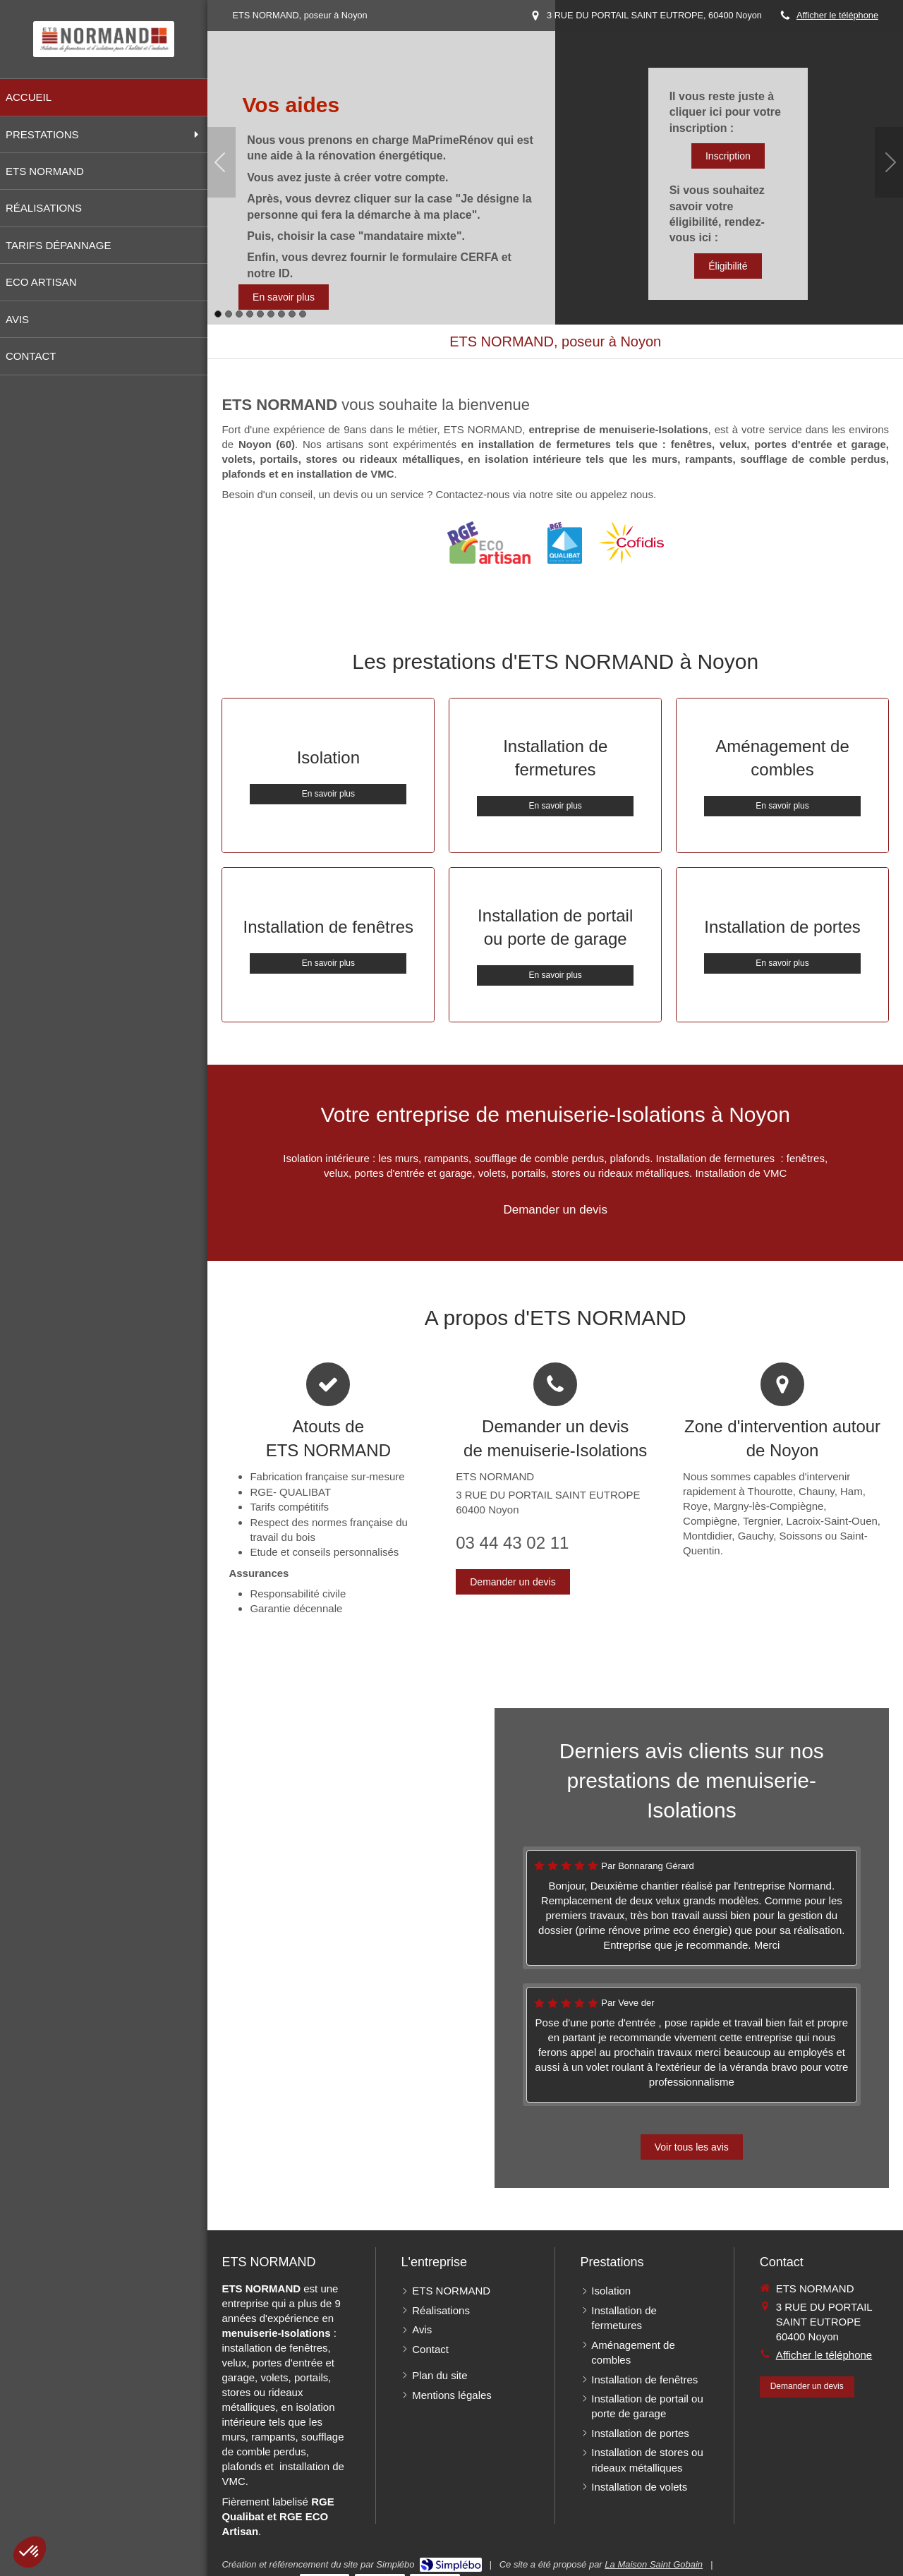  Describe the element at coordinates (654, 2564) in the screenshot. I see `La Maison Saint Gobain` at that location.